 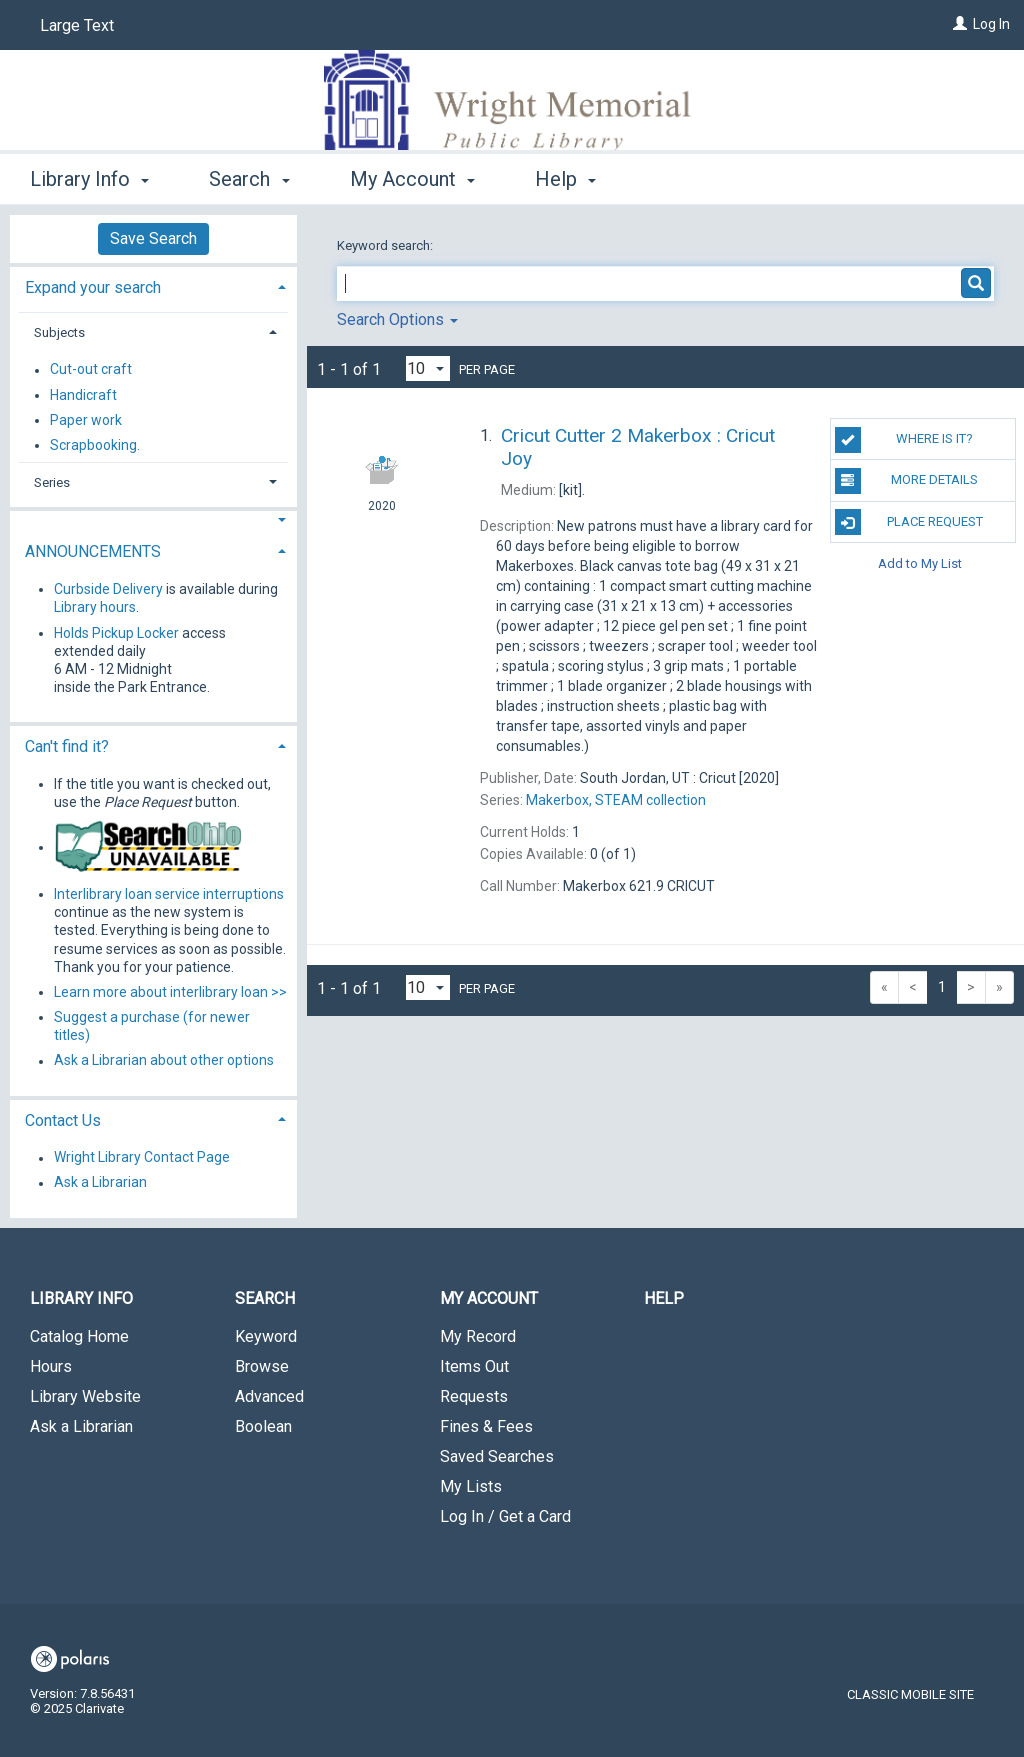 I want to click on [Results per page dropdown], so click(x=428, y=368).